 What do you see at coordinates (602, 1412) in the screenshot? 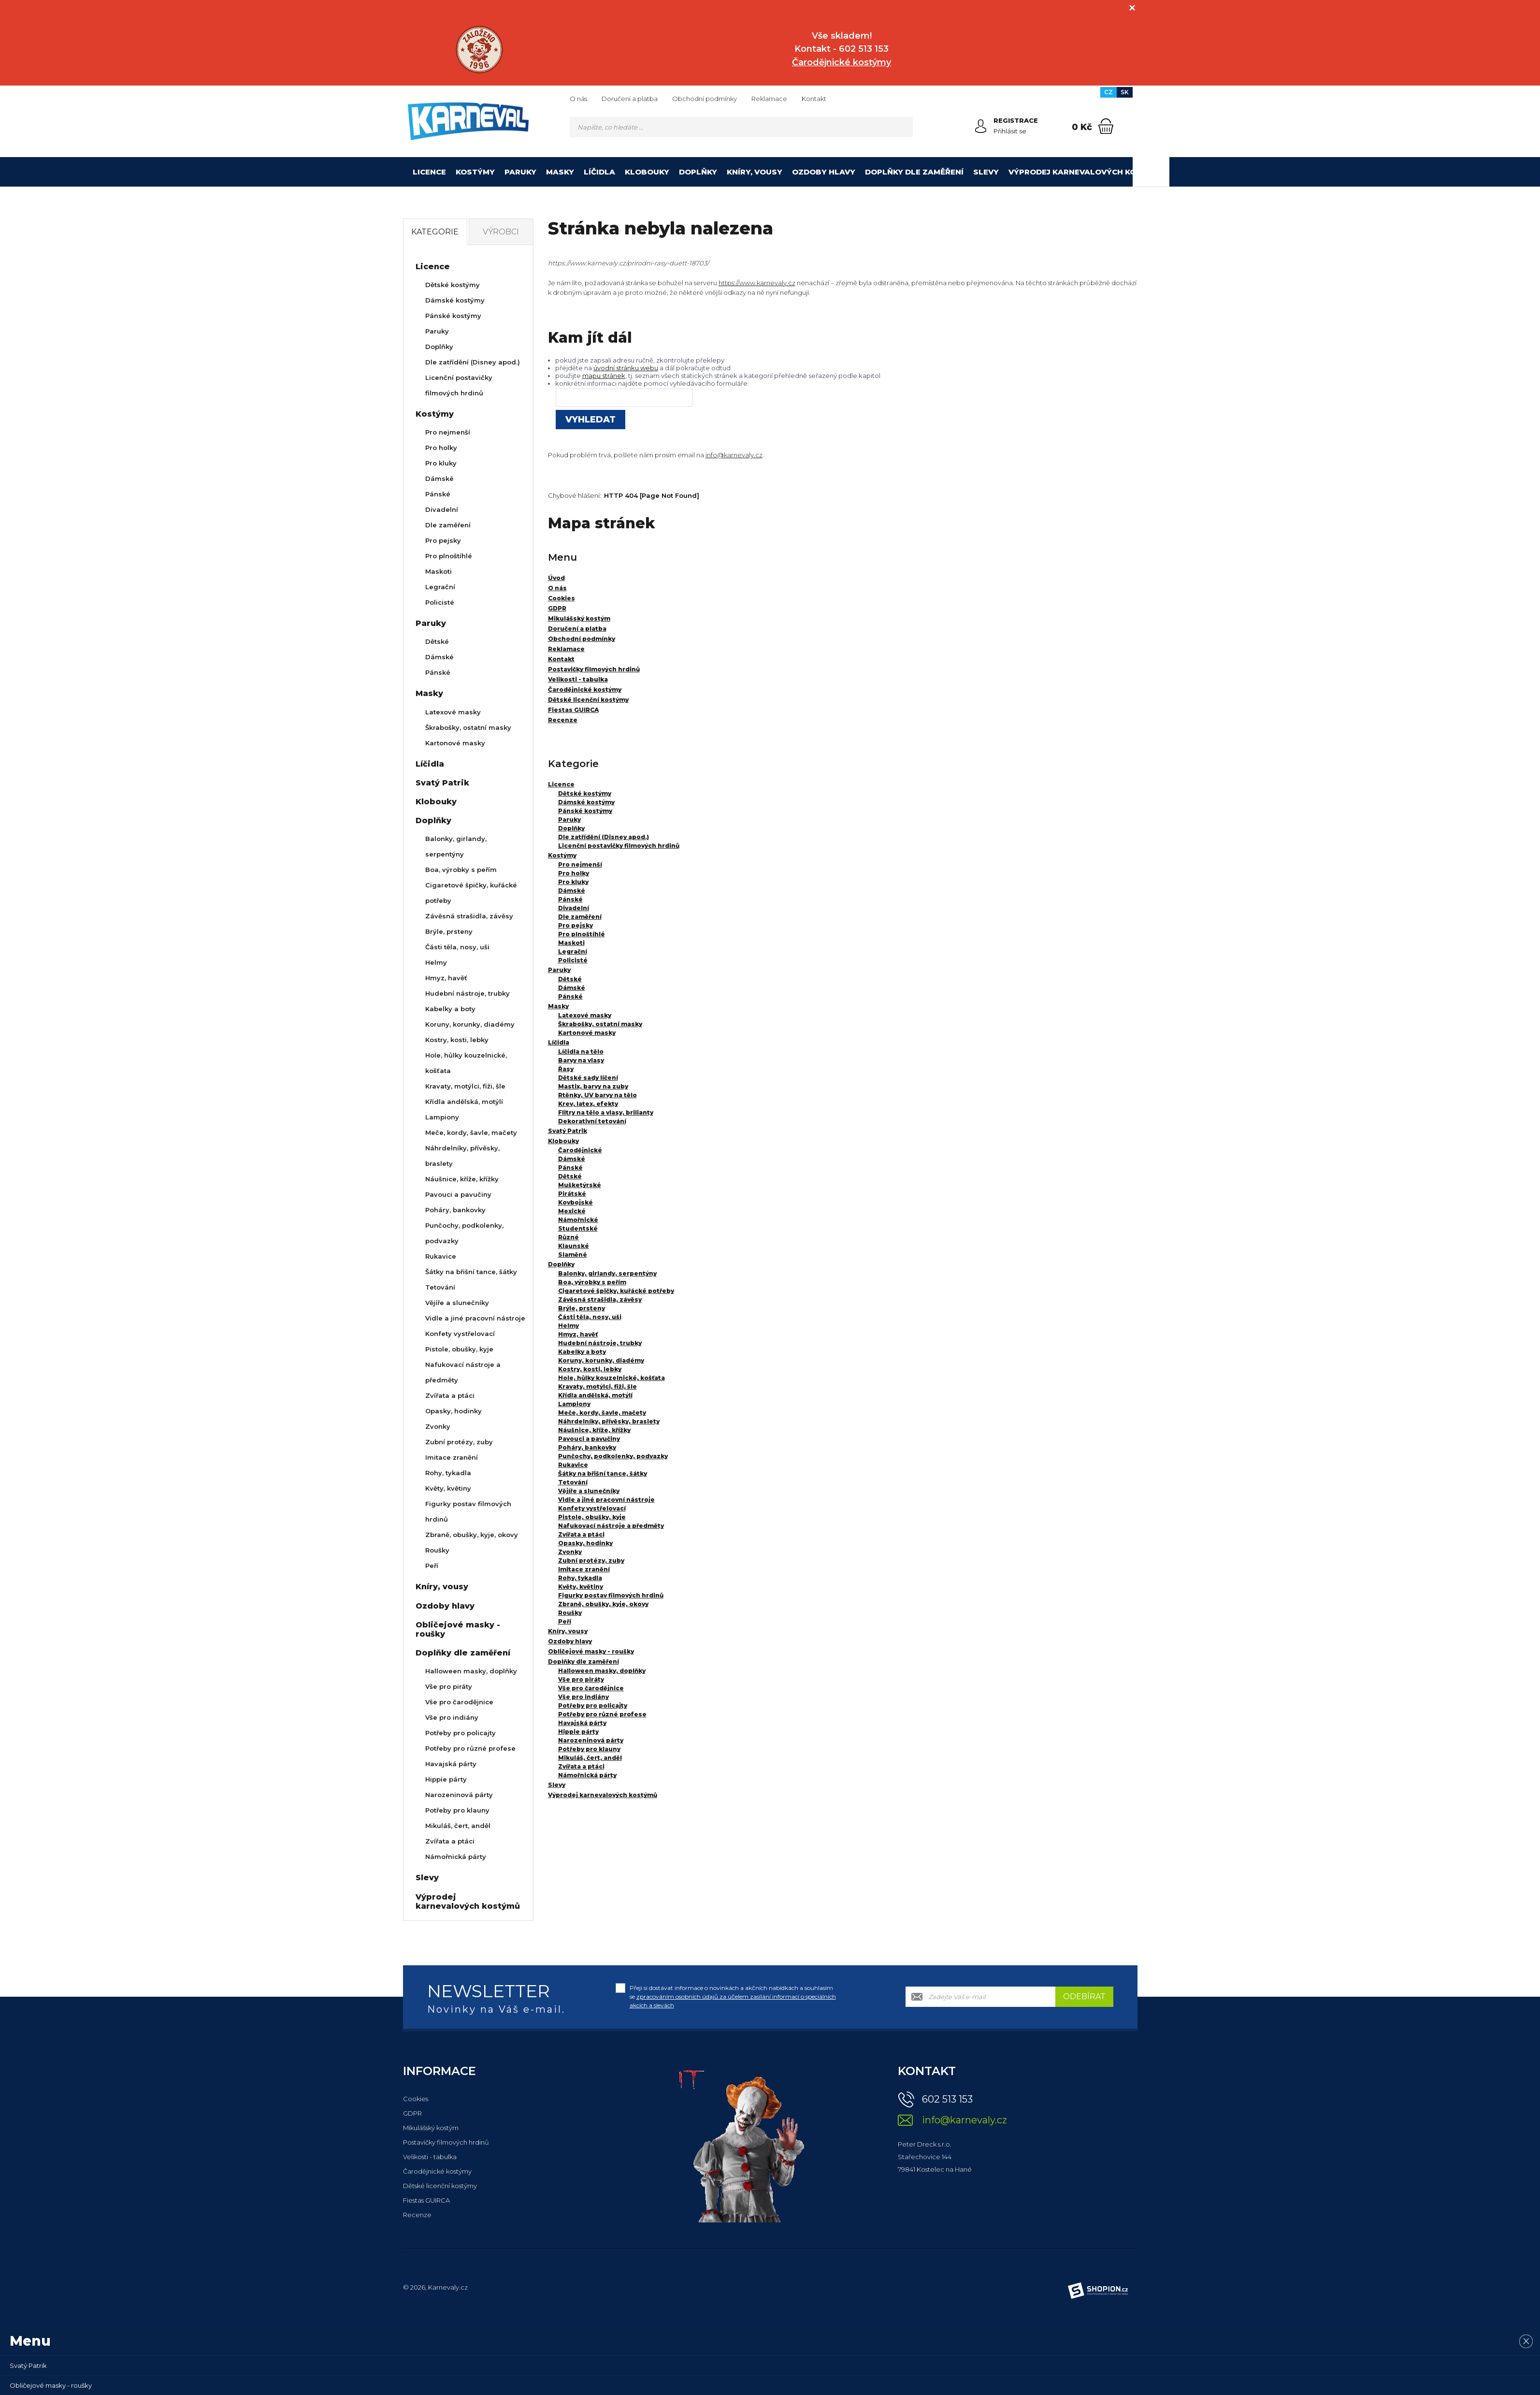
I see `Meče, kordy, šavle, mačety` at bounding box center [602, 1412].